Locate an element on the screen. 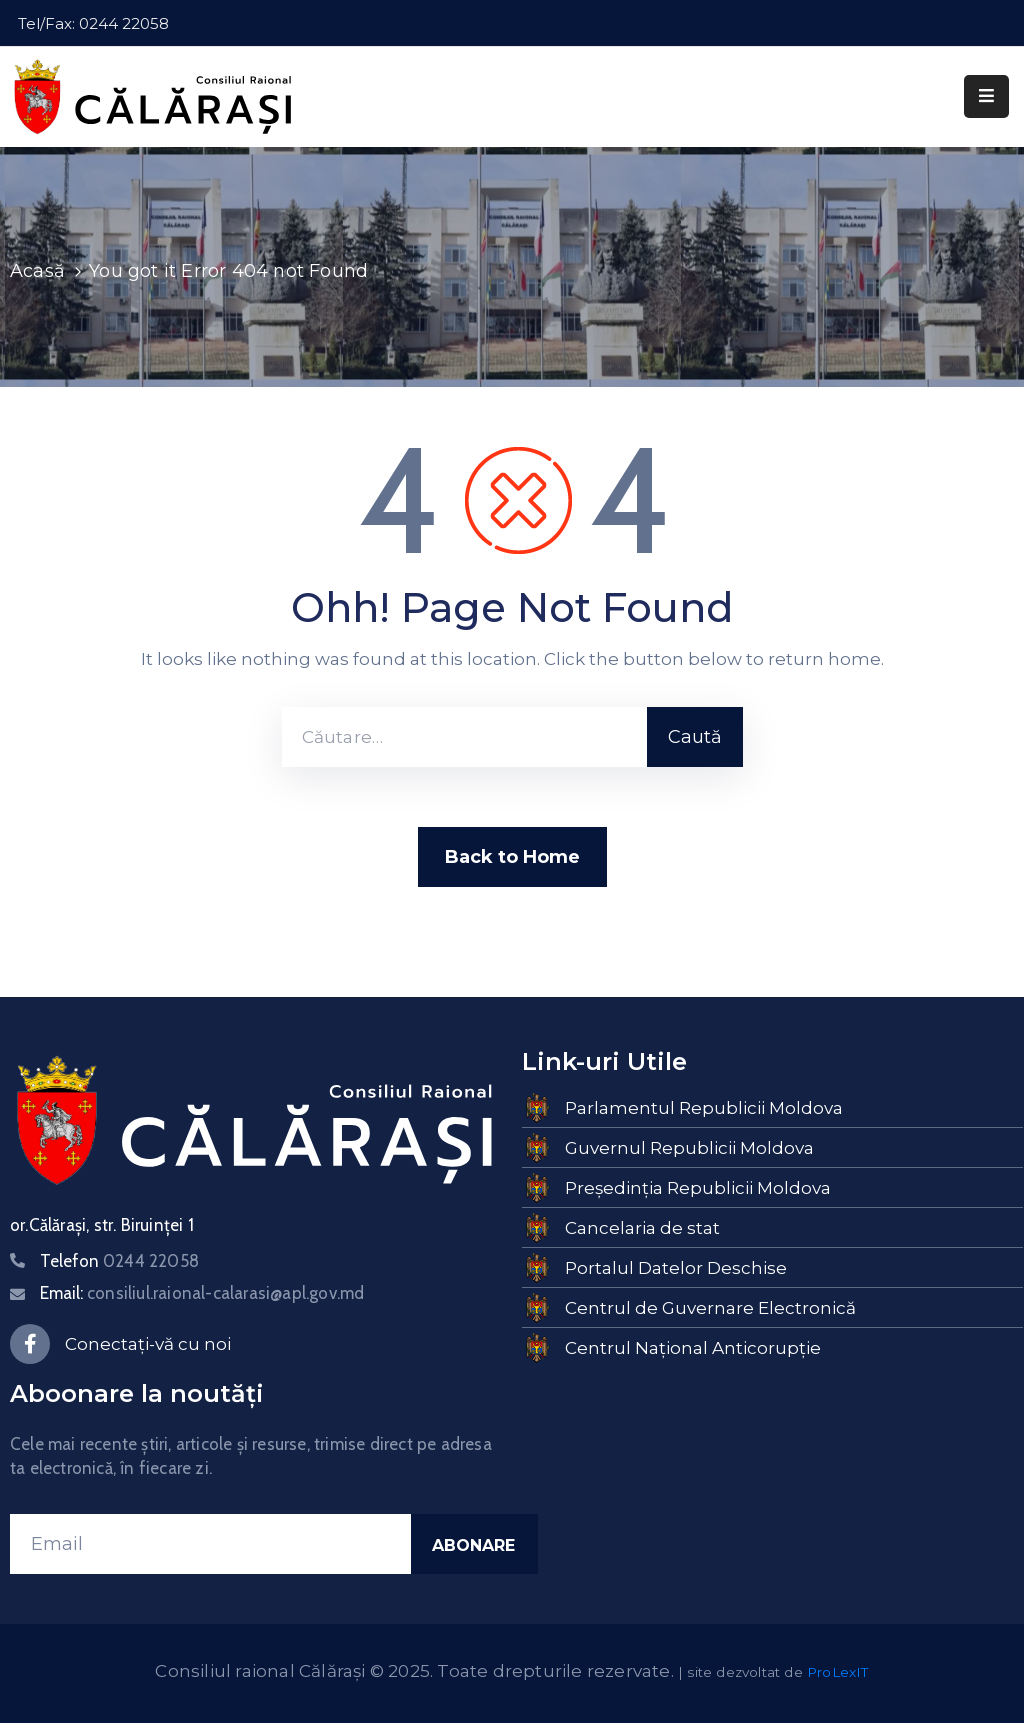 Image resolution: width=1024 pixels, height=1723 pixels. Back to Home is located at coordinates (512, 857).